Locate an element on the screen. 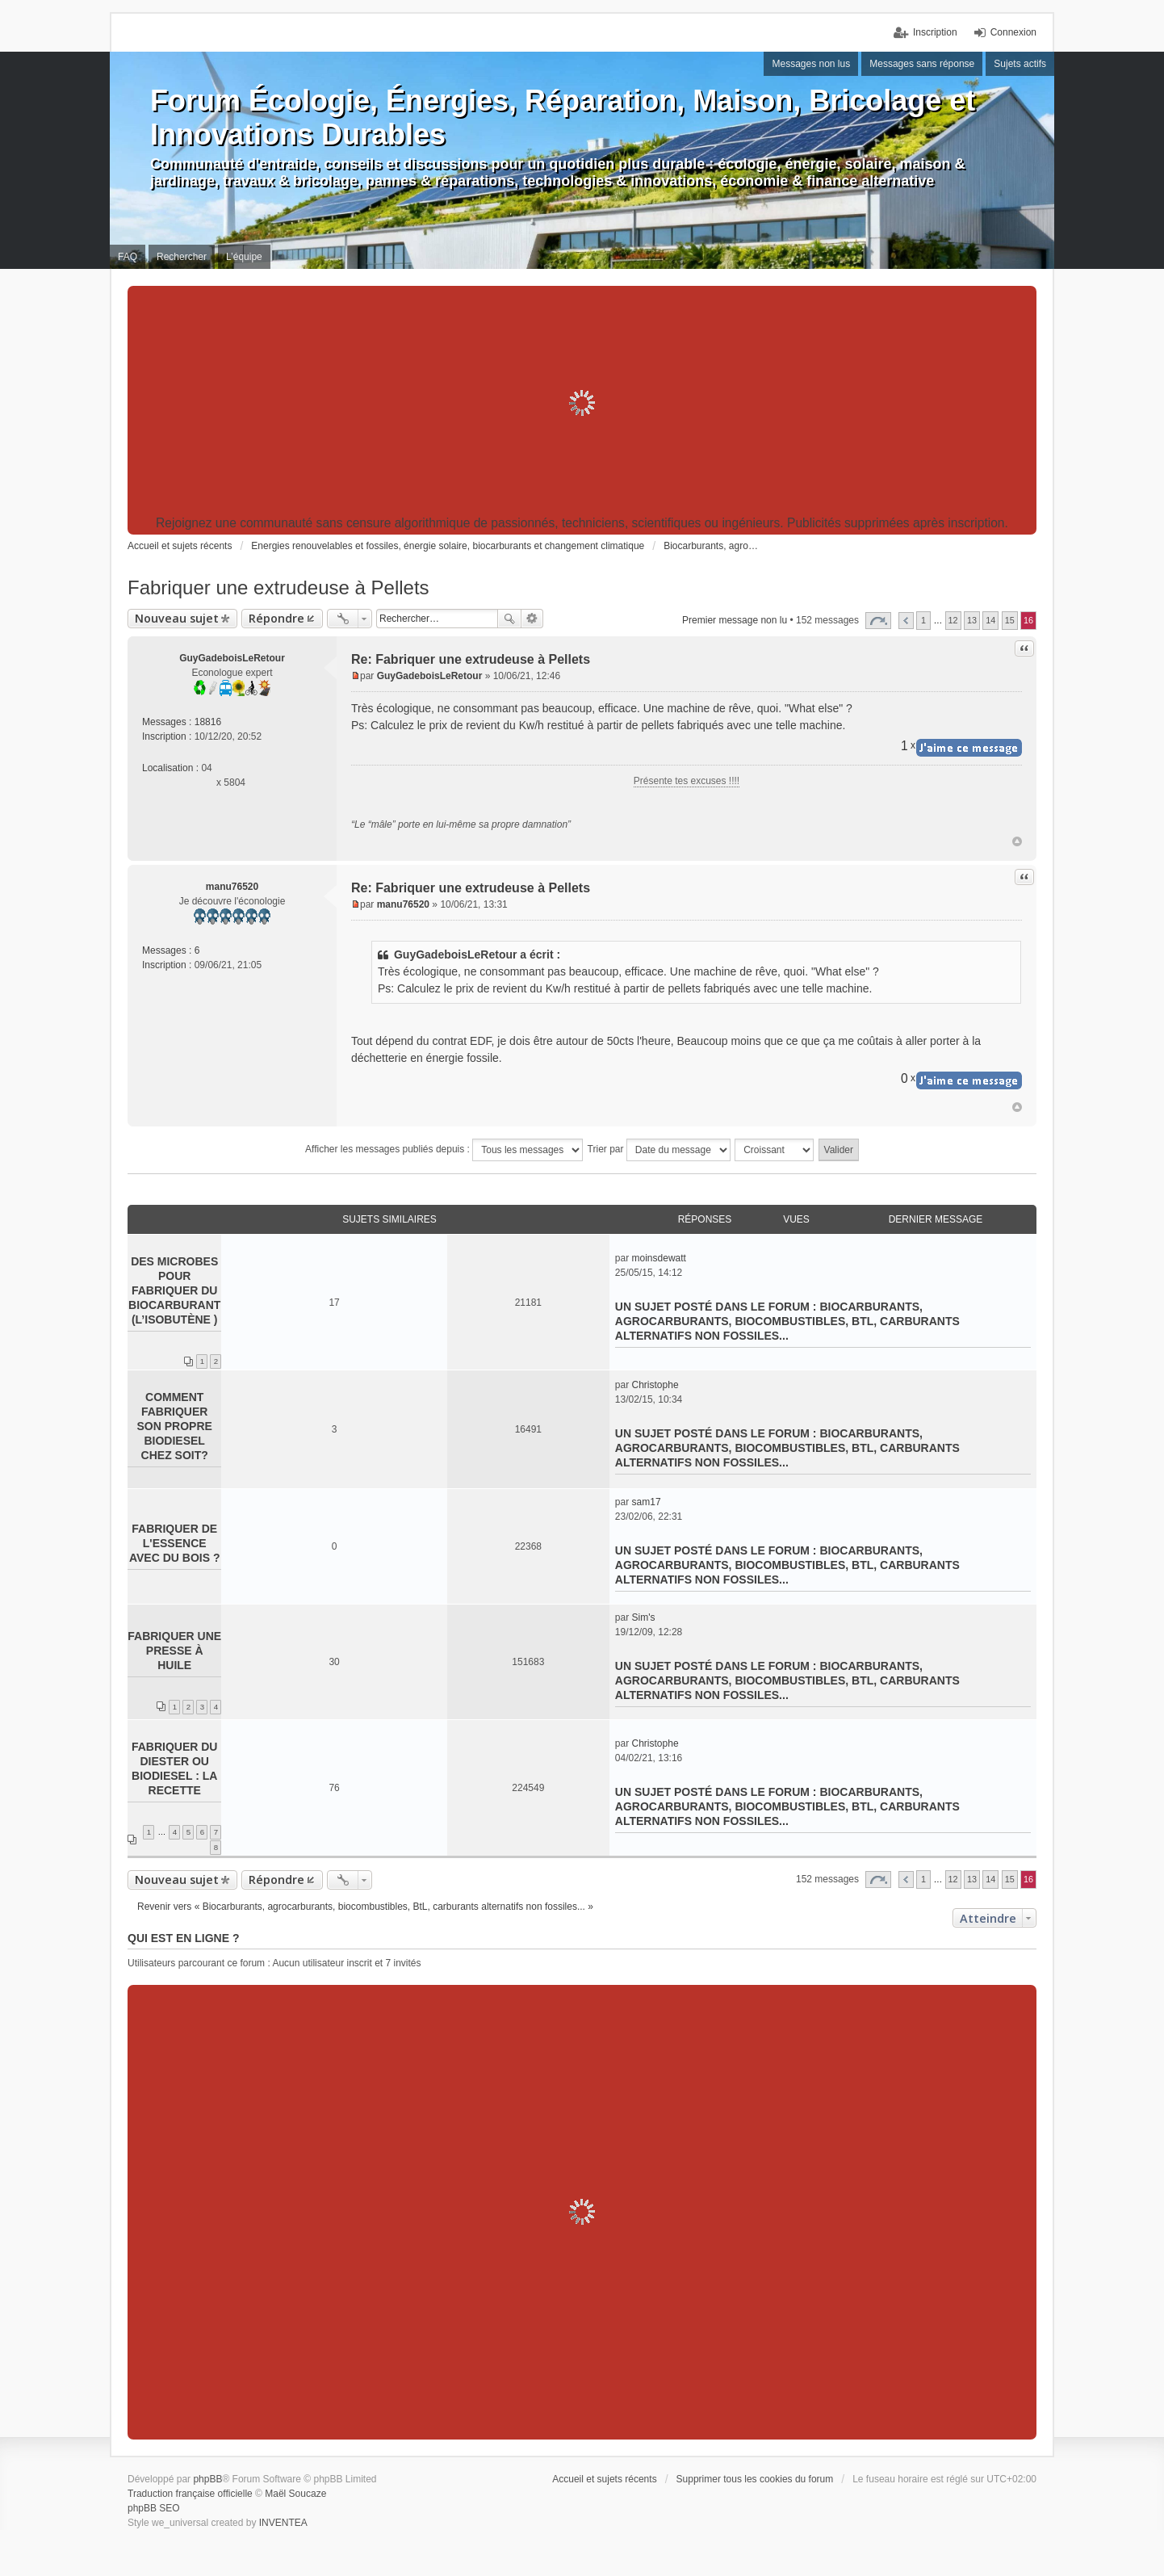 This screenshot has height=2576, width=1164. 12 [button] is located at coordinates (953, 620).